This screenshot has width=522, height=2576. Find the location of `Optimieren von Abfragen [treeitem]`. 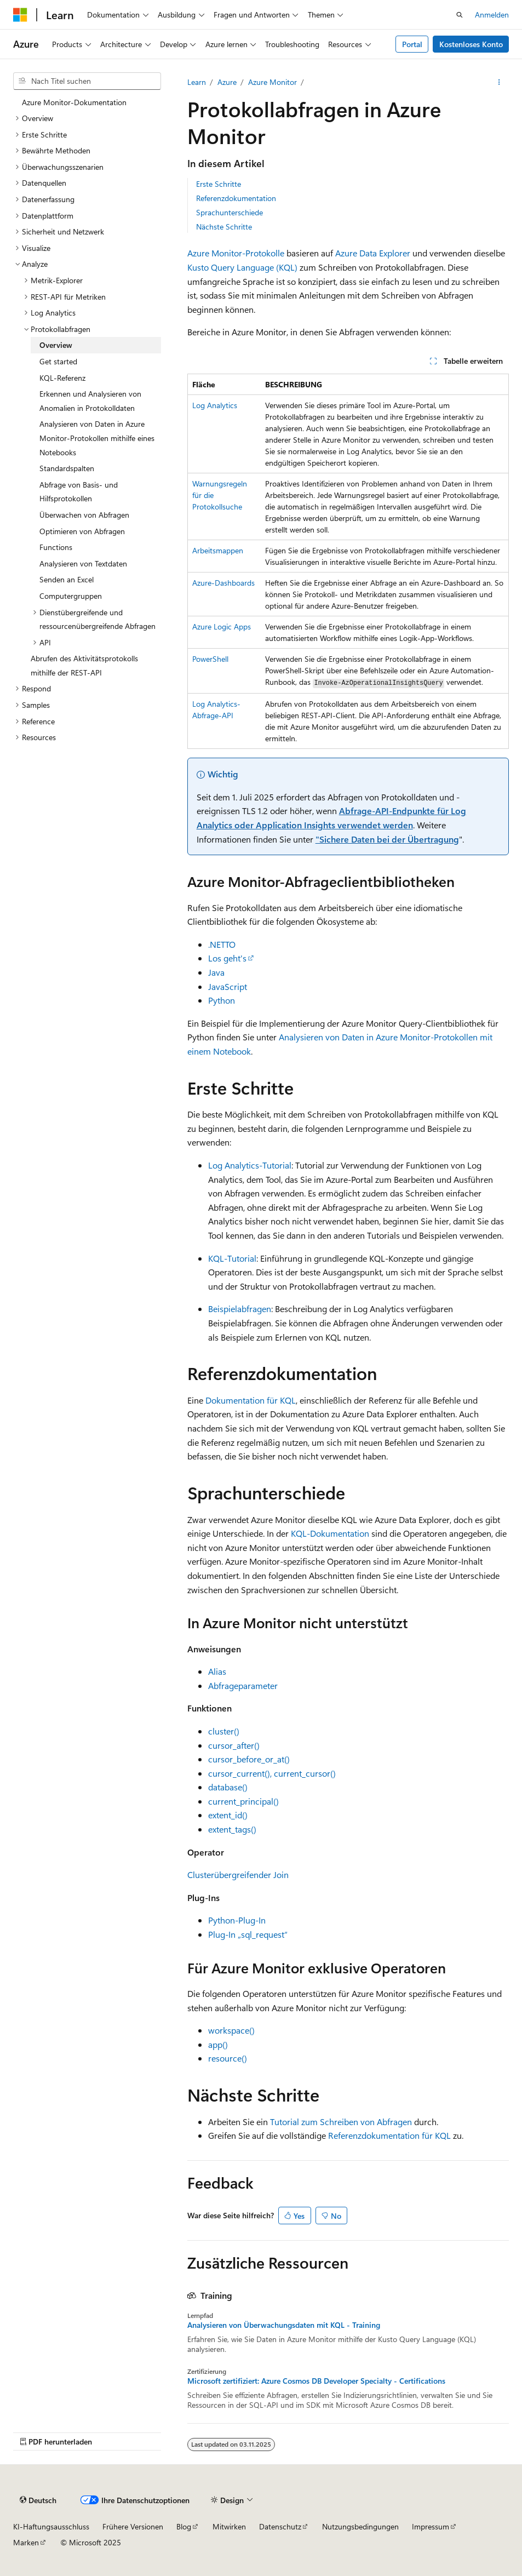

Optimieren von Abfragen [treeitem] is located at coordinates (82, 531).